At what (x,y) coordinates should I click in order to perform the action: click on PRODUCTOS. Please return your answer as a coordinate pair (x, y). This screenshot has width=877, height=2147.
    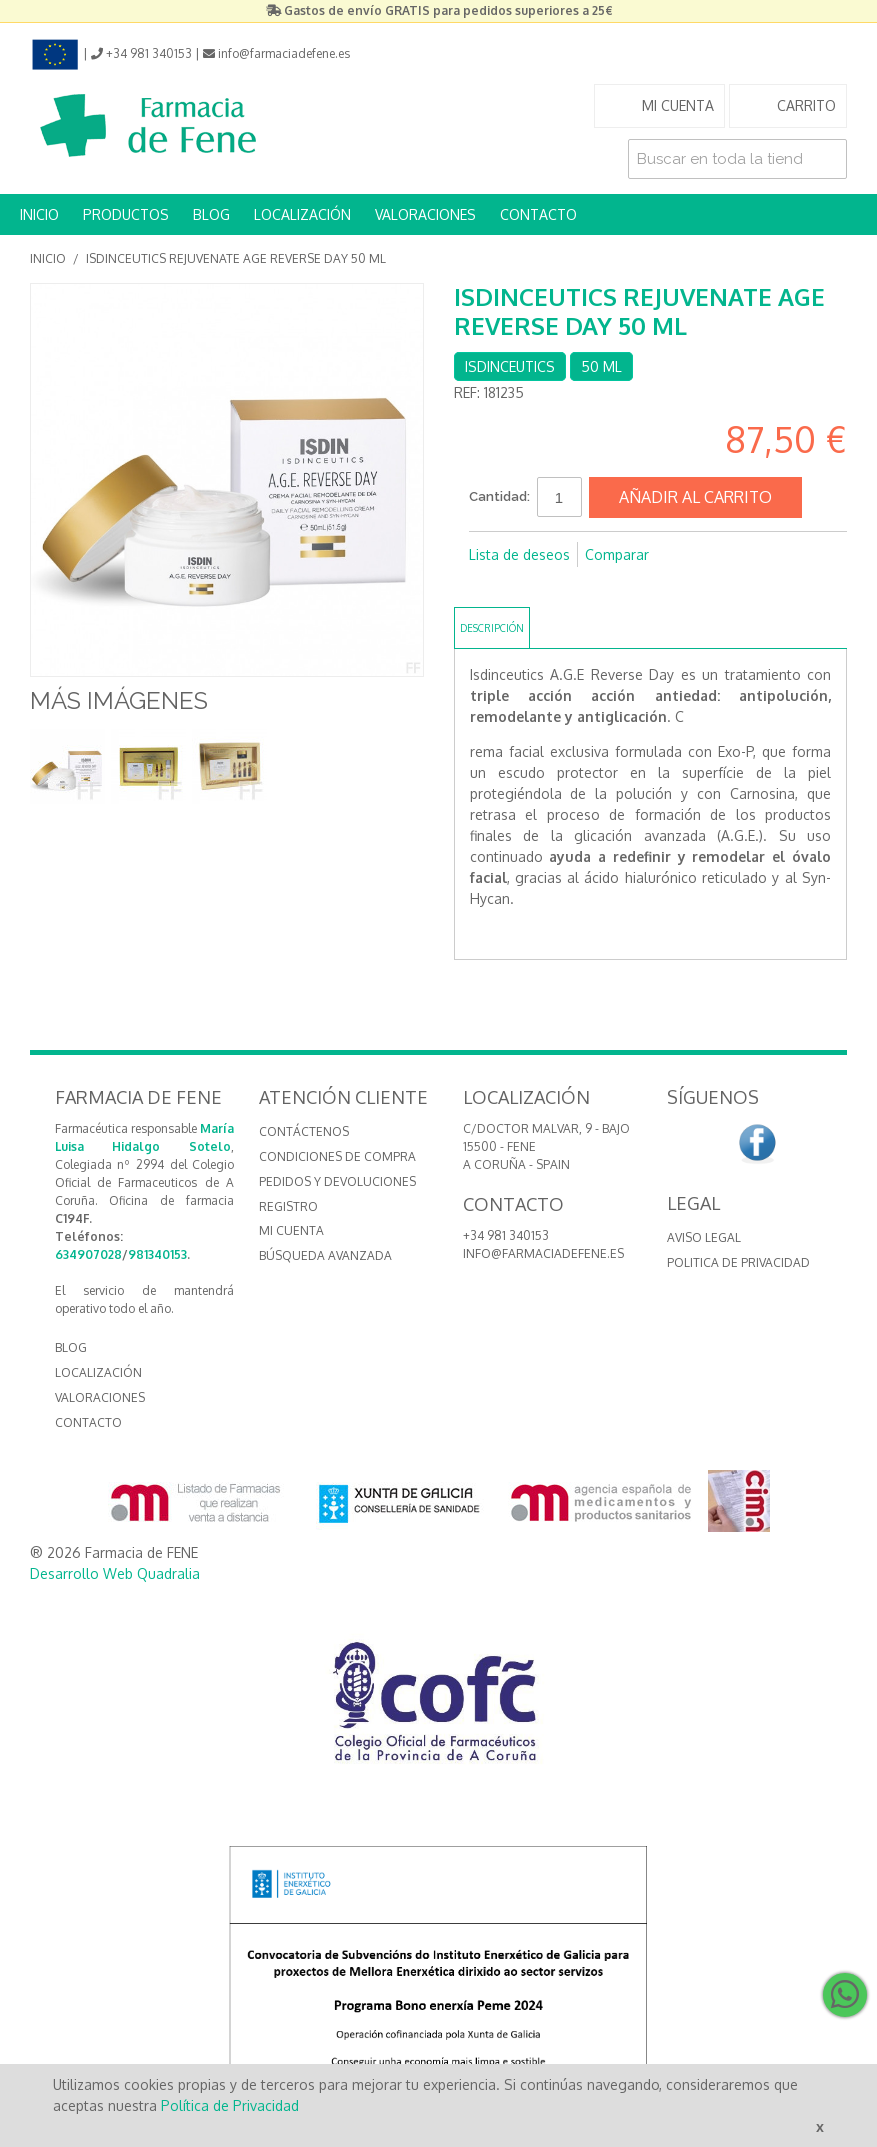
    Looking at the image, I should click on (126, 214).